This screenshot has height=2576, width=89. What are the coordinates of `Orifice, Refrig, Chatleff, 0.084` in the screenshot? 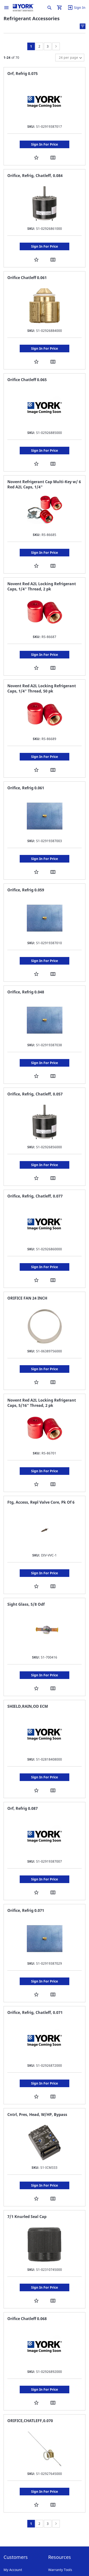 It's located at (35, 170).